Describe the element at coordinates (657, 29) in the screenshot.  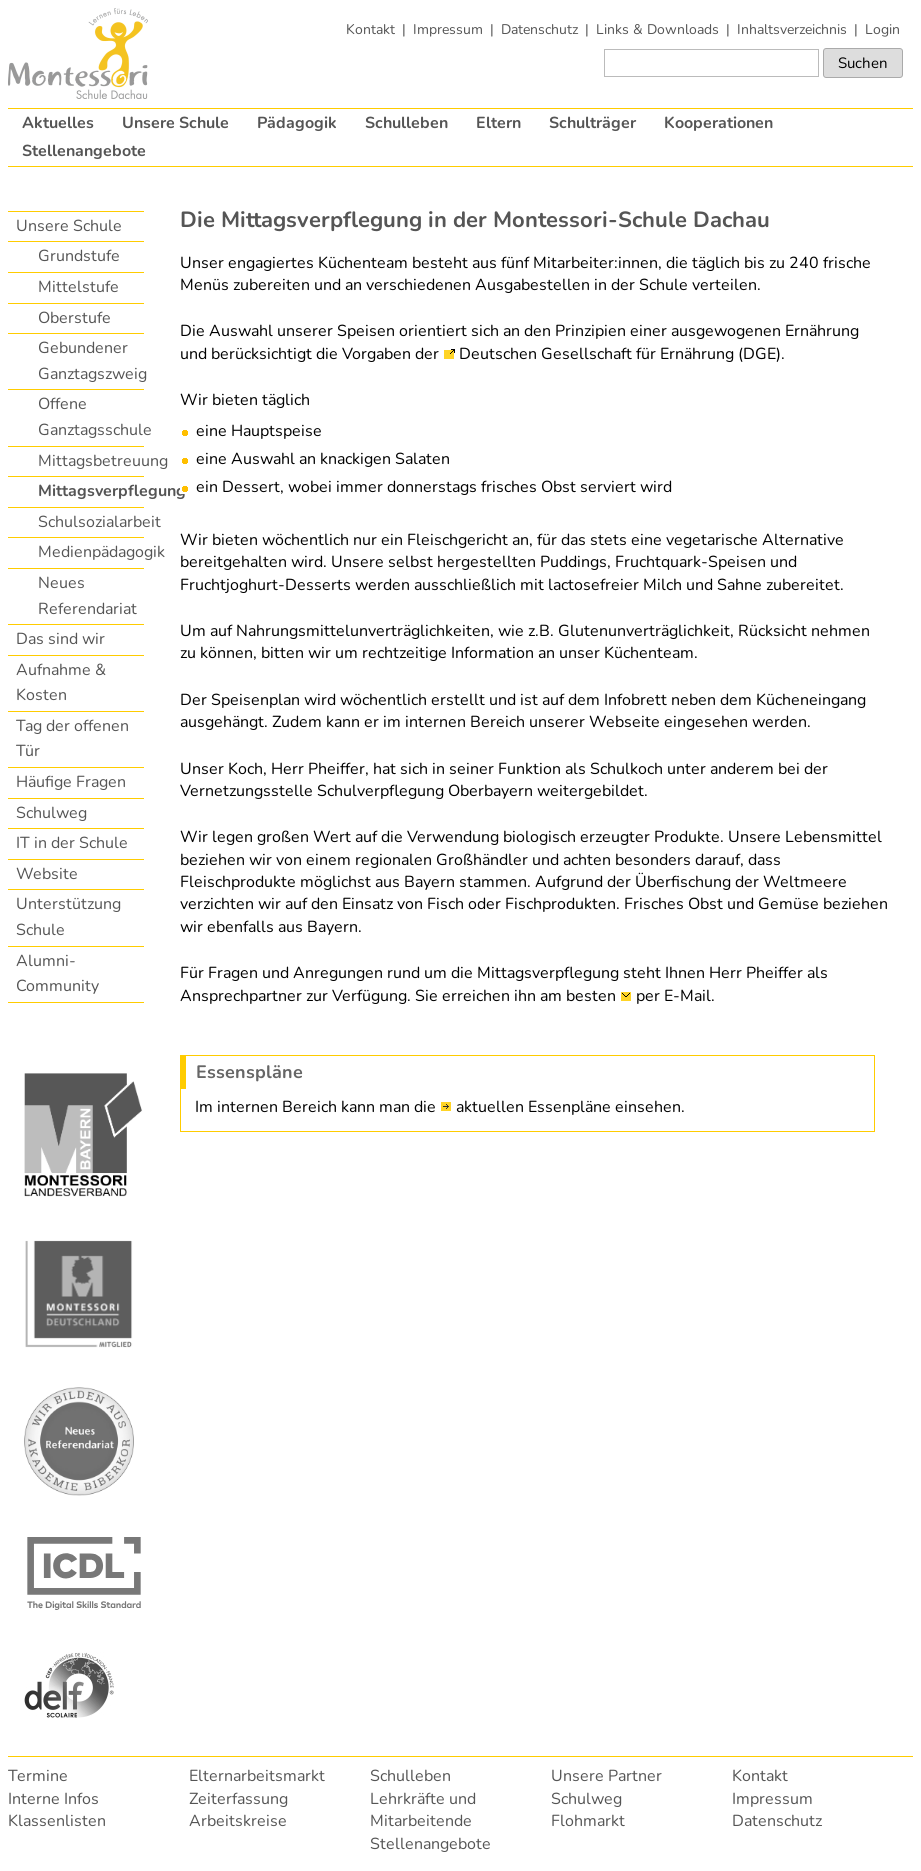
I see `Links & Downloads` at that location.